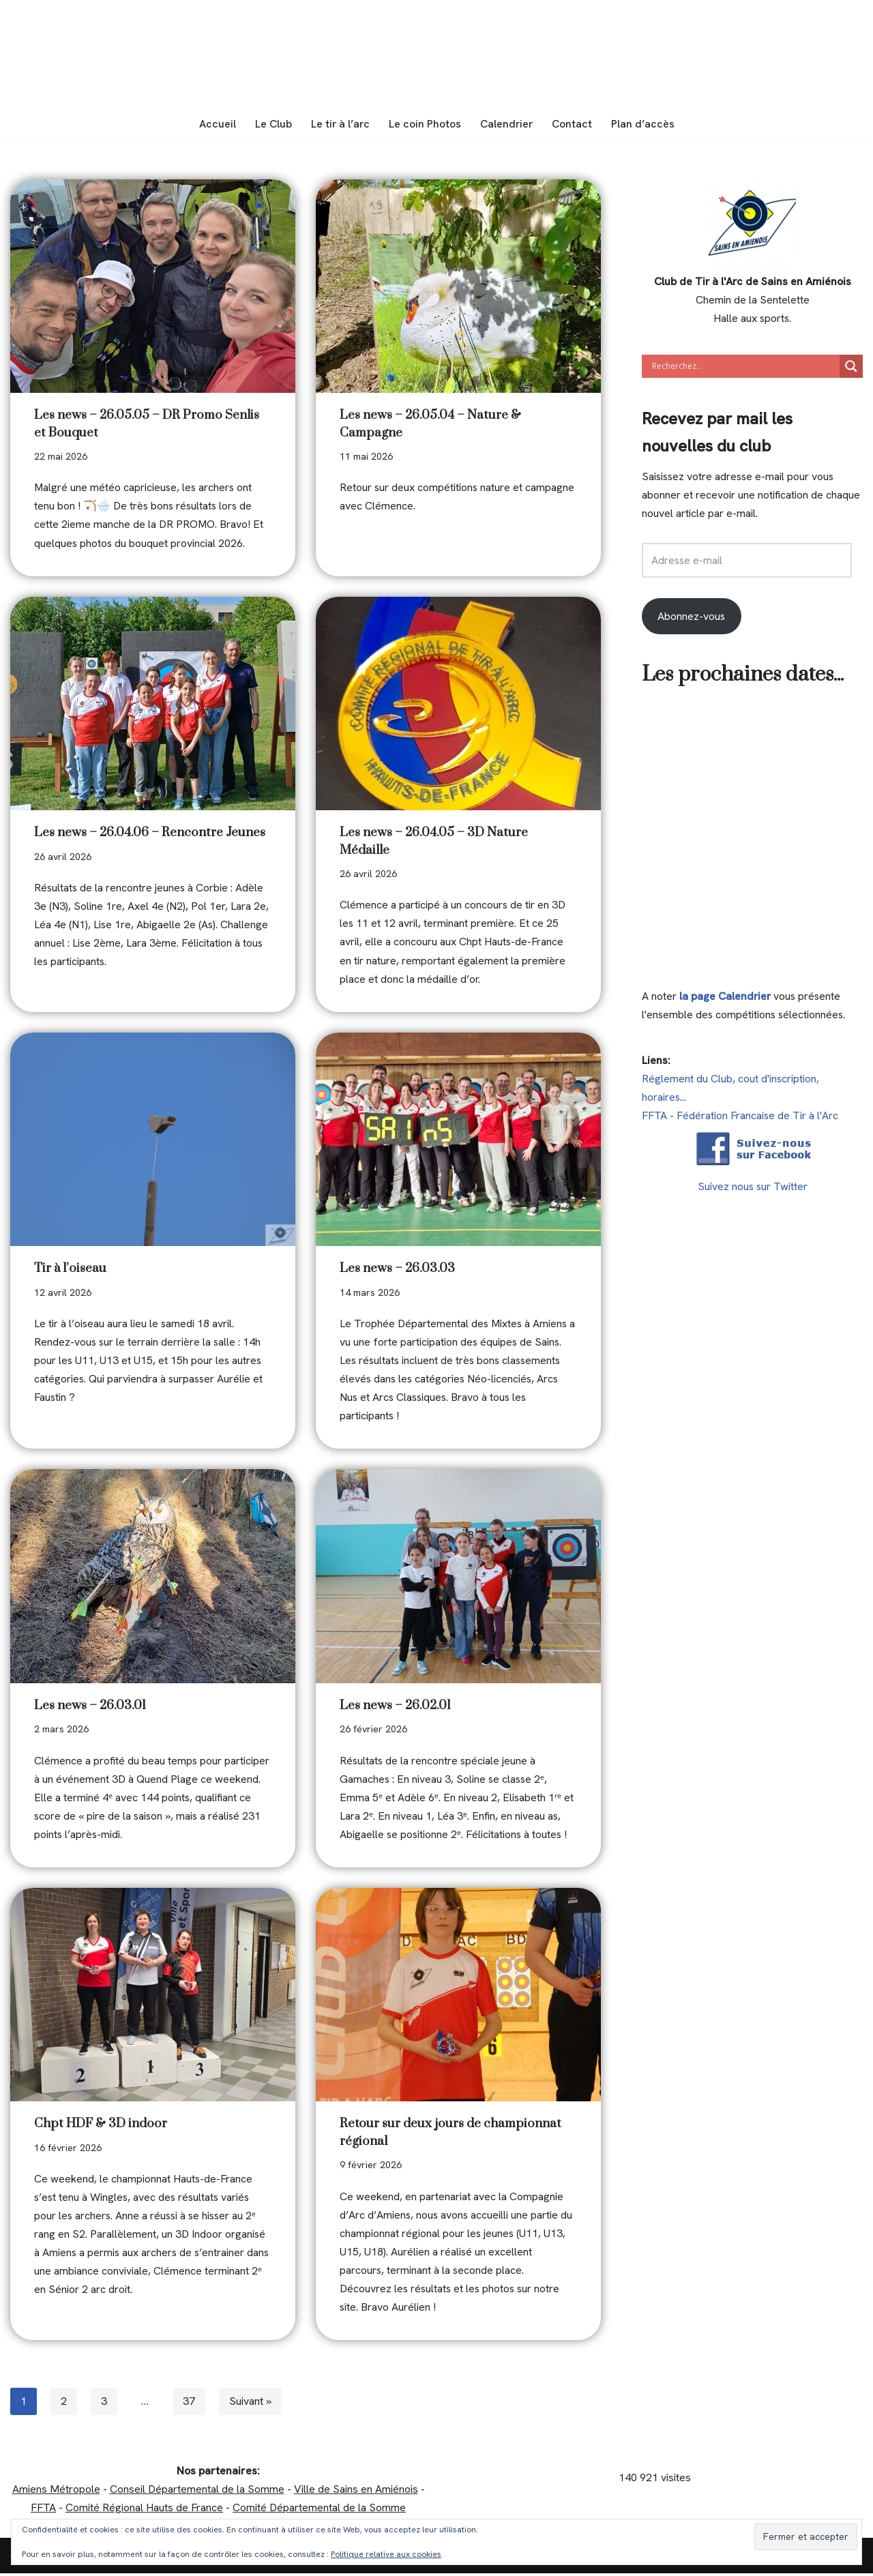  I want to click on [Search magnifier], so click(851, 366).